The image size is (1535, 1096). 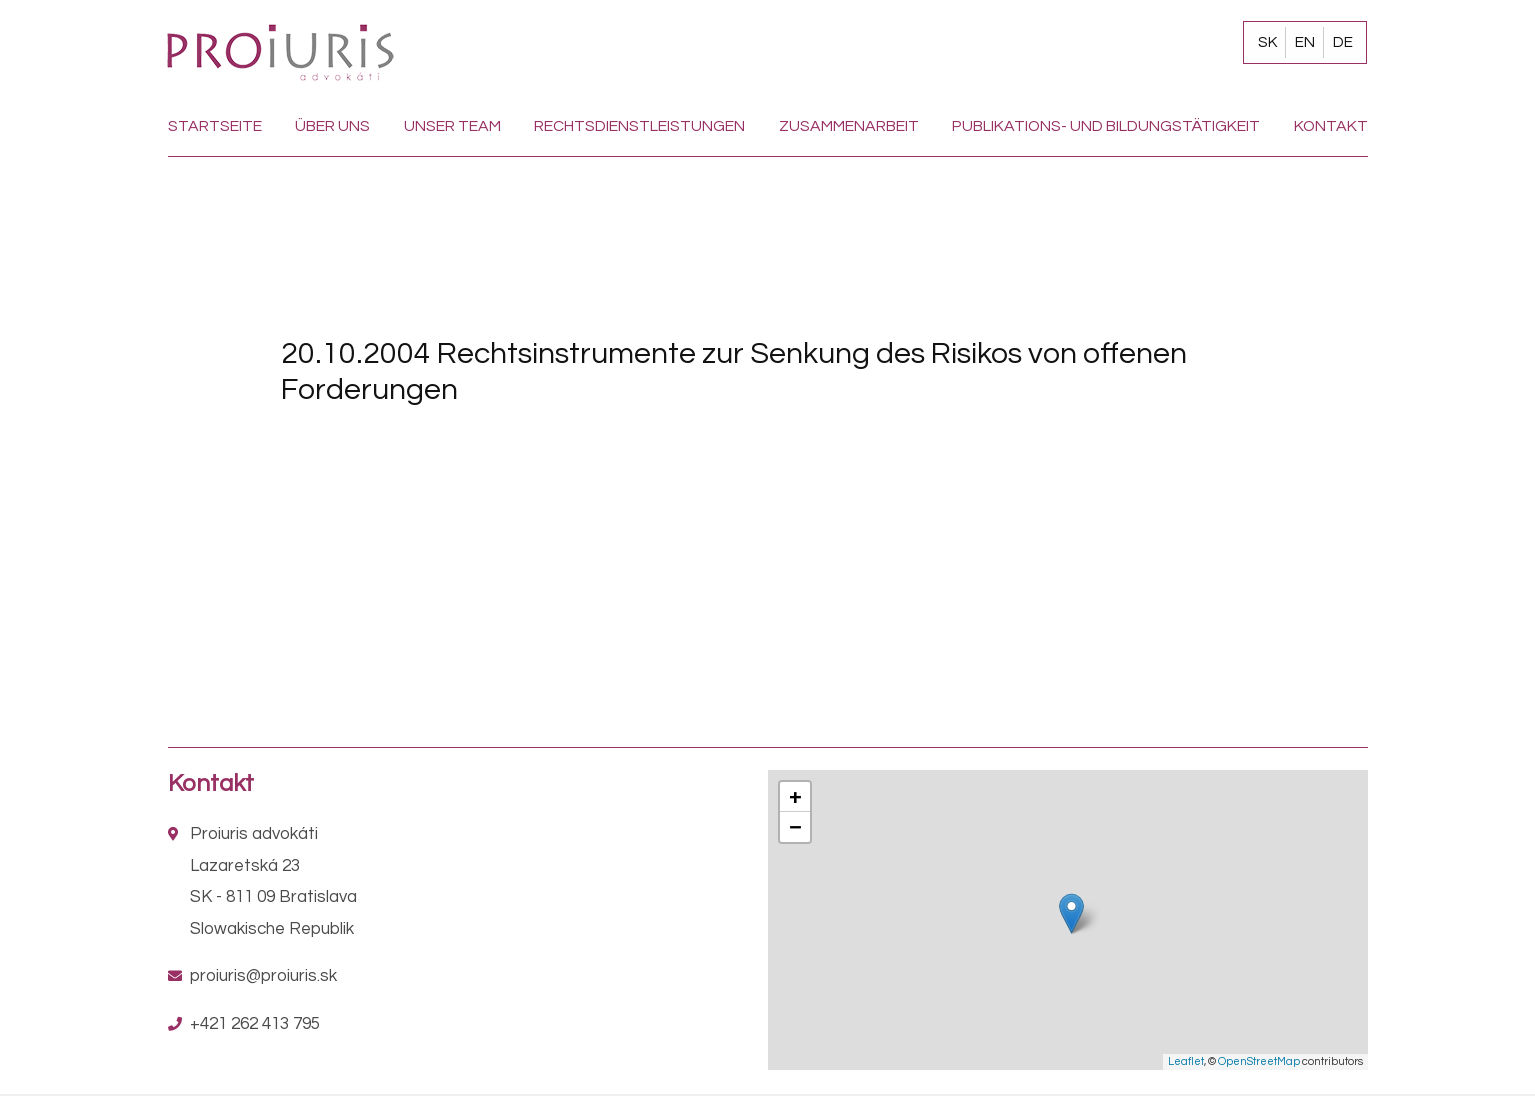 What do you see at coordinates (1106, 126) in the screenshot?
I see `Publikations- und Bildungstätigkeit` at bounding box center [1106, 126].